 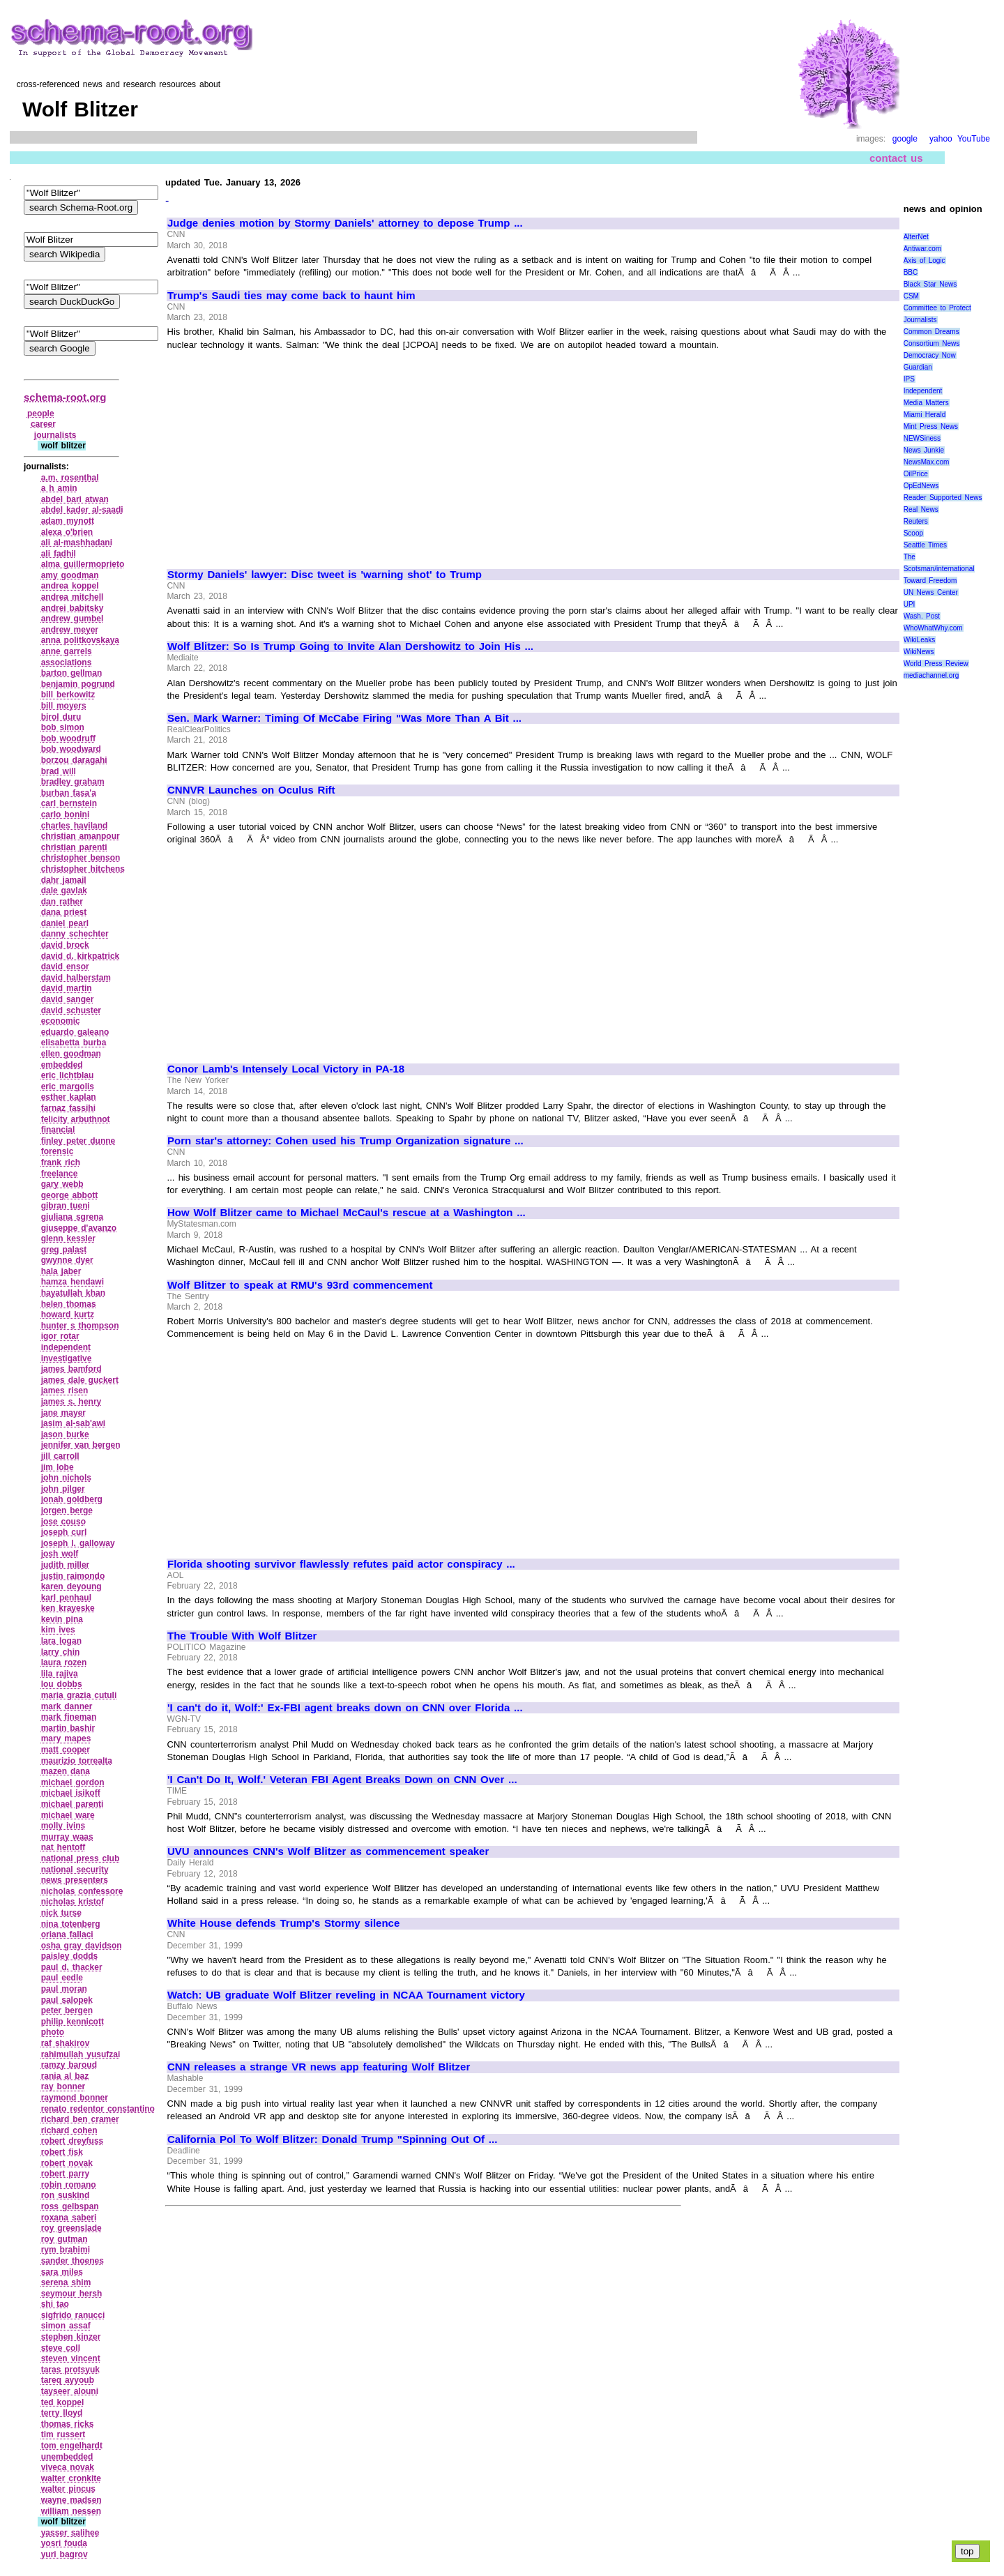 I want to click on dahr jamail, so click(x=63, y=880).